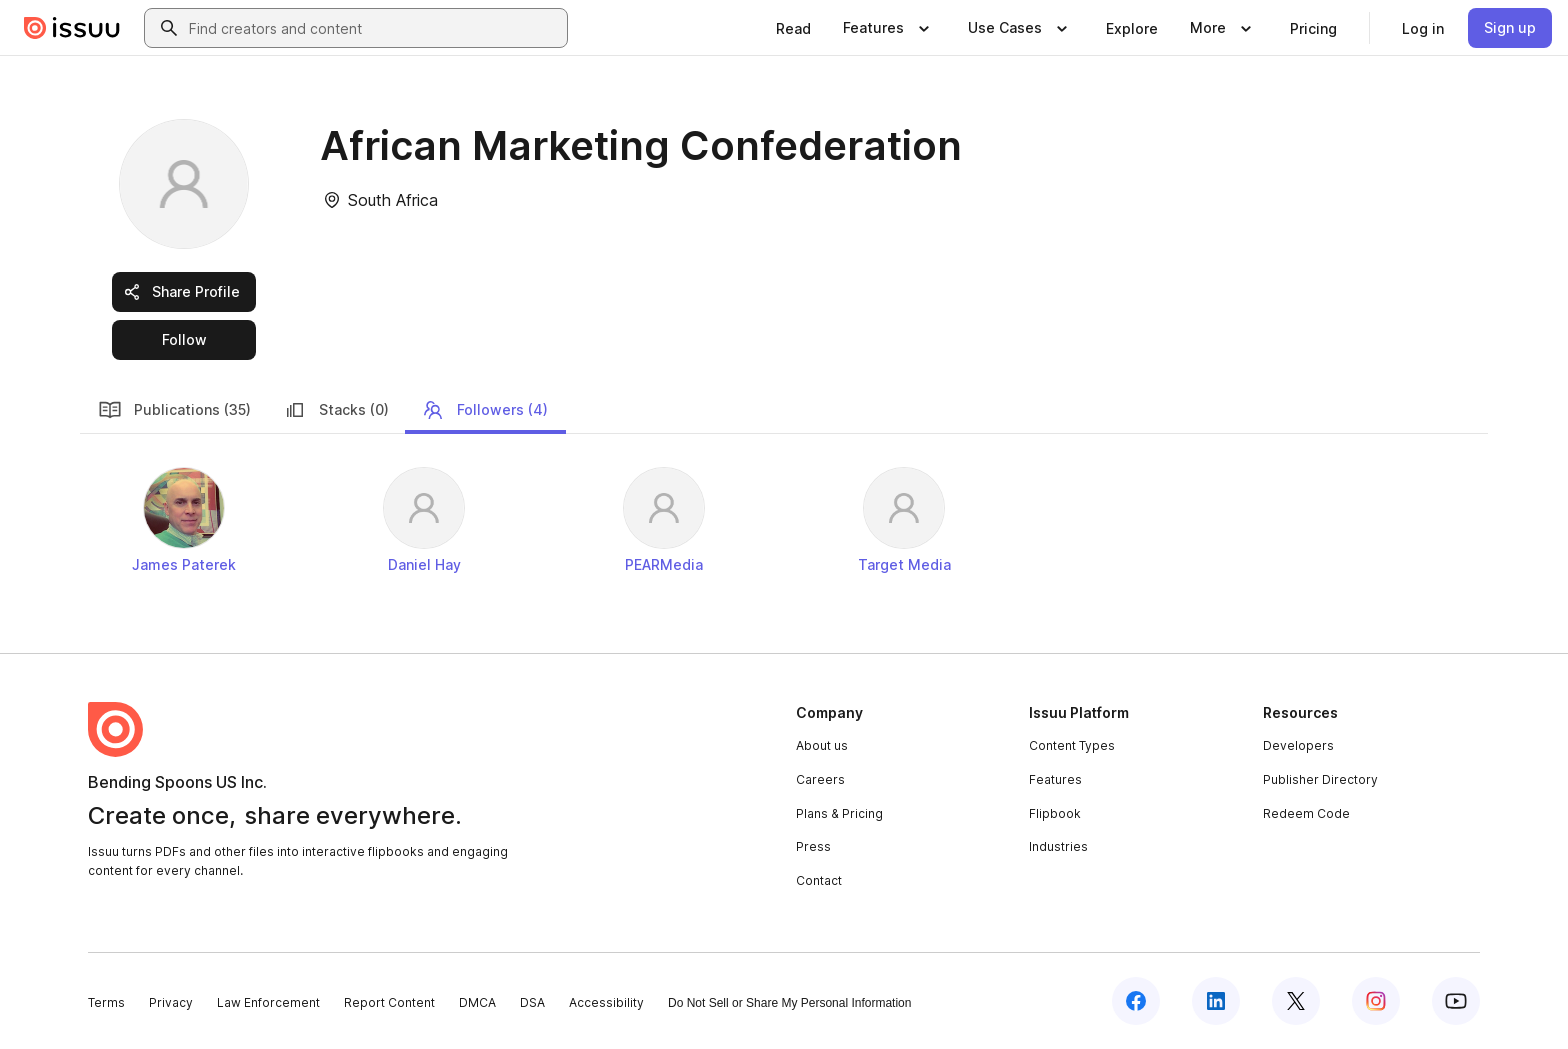  I want to click on Contact, so click(819, 880).